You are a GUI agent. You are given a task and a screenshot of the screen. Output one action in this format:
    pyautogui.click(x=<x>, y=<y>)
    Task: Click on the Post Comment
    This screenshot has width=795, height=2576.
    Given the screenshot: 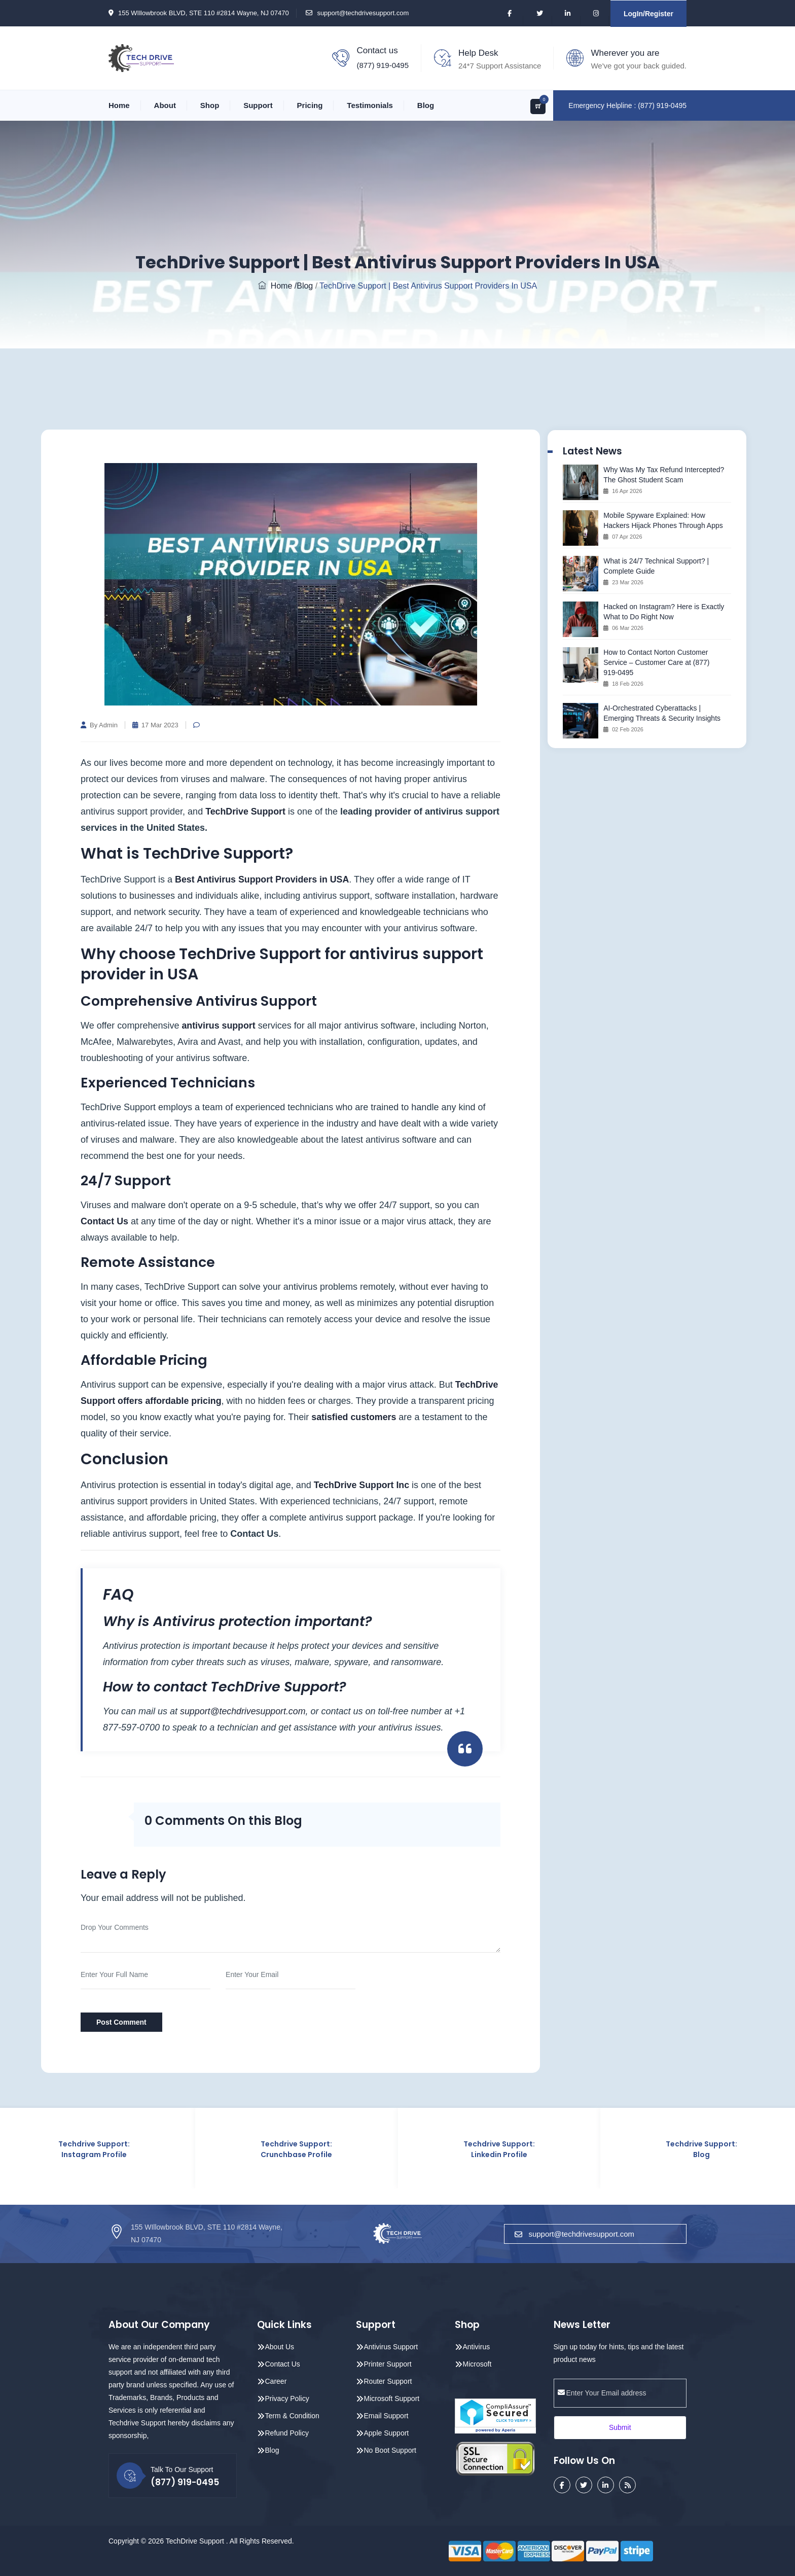 What is the action you would take?
    pyautogui.click(x=121, y=2022)
    